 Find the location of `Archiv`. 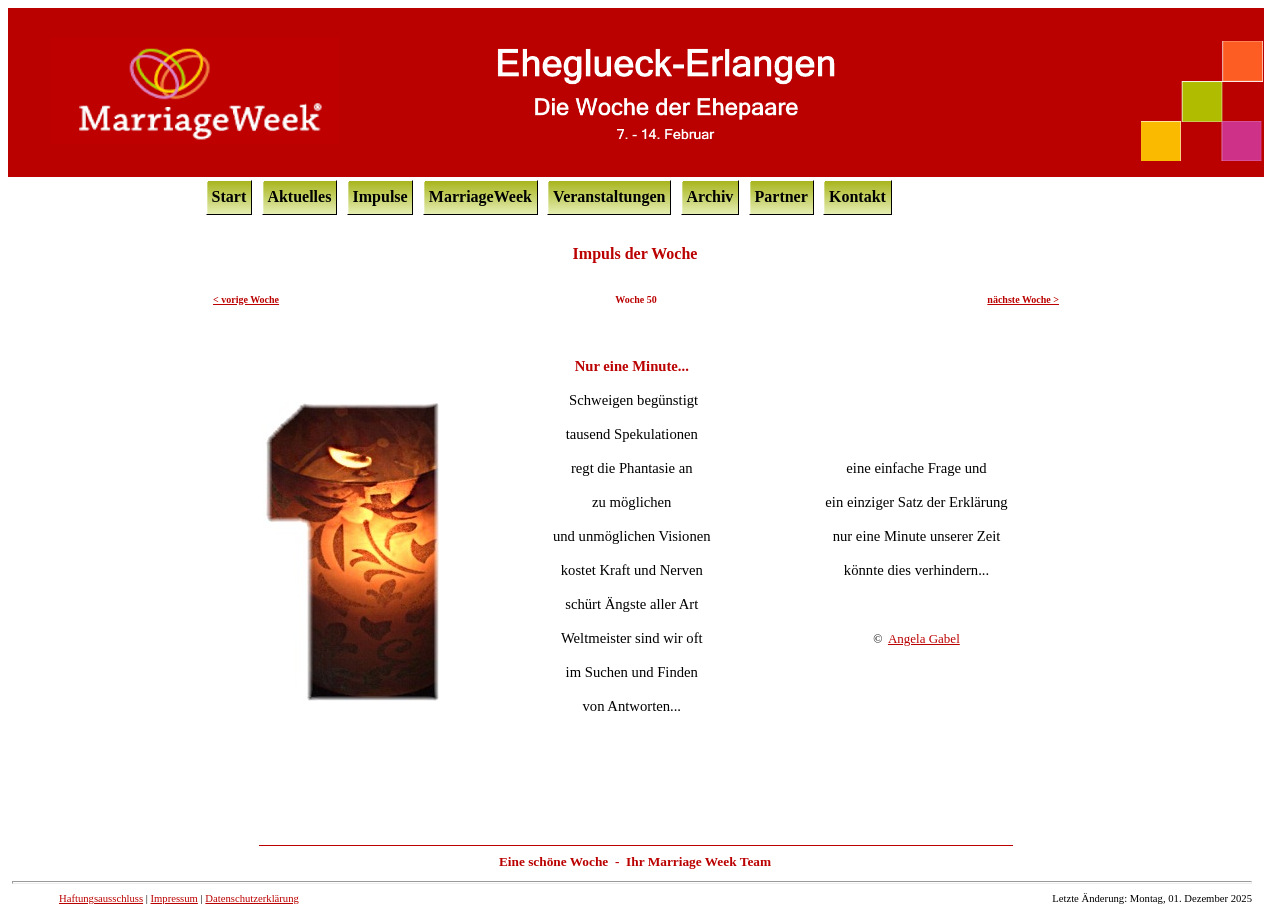

Archiv is located at coordinates (710, 196).